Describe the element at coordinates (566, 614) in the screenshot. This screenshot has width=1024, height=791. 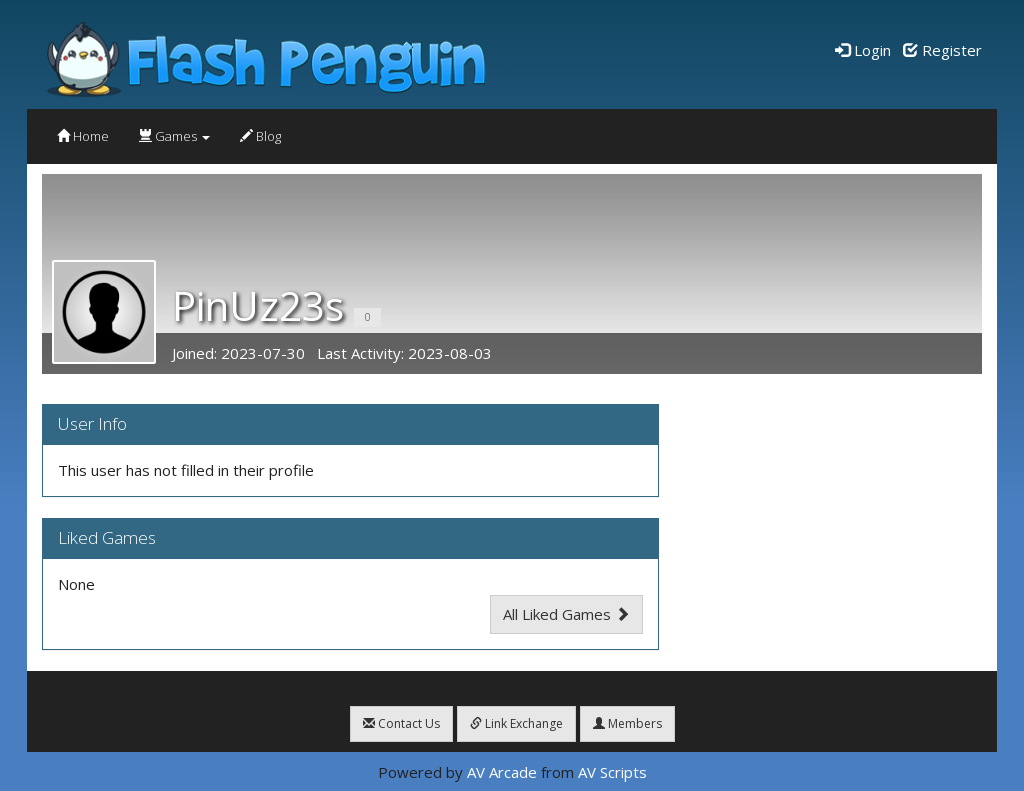
I see `All Liked Games` at that location.